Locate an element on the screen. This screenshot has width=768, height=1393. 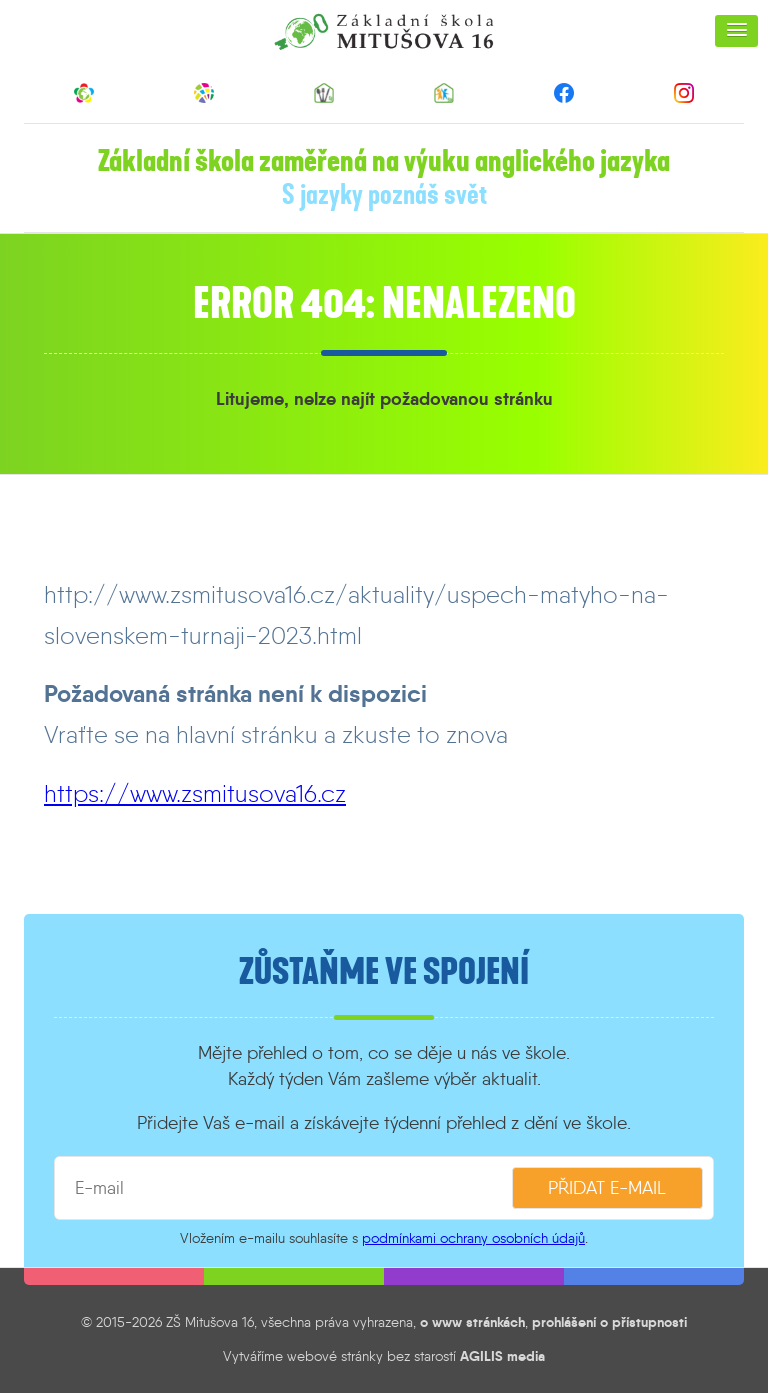
podmínkami ochrany osobních údajů is located at coordinates (473, 1238).